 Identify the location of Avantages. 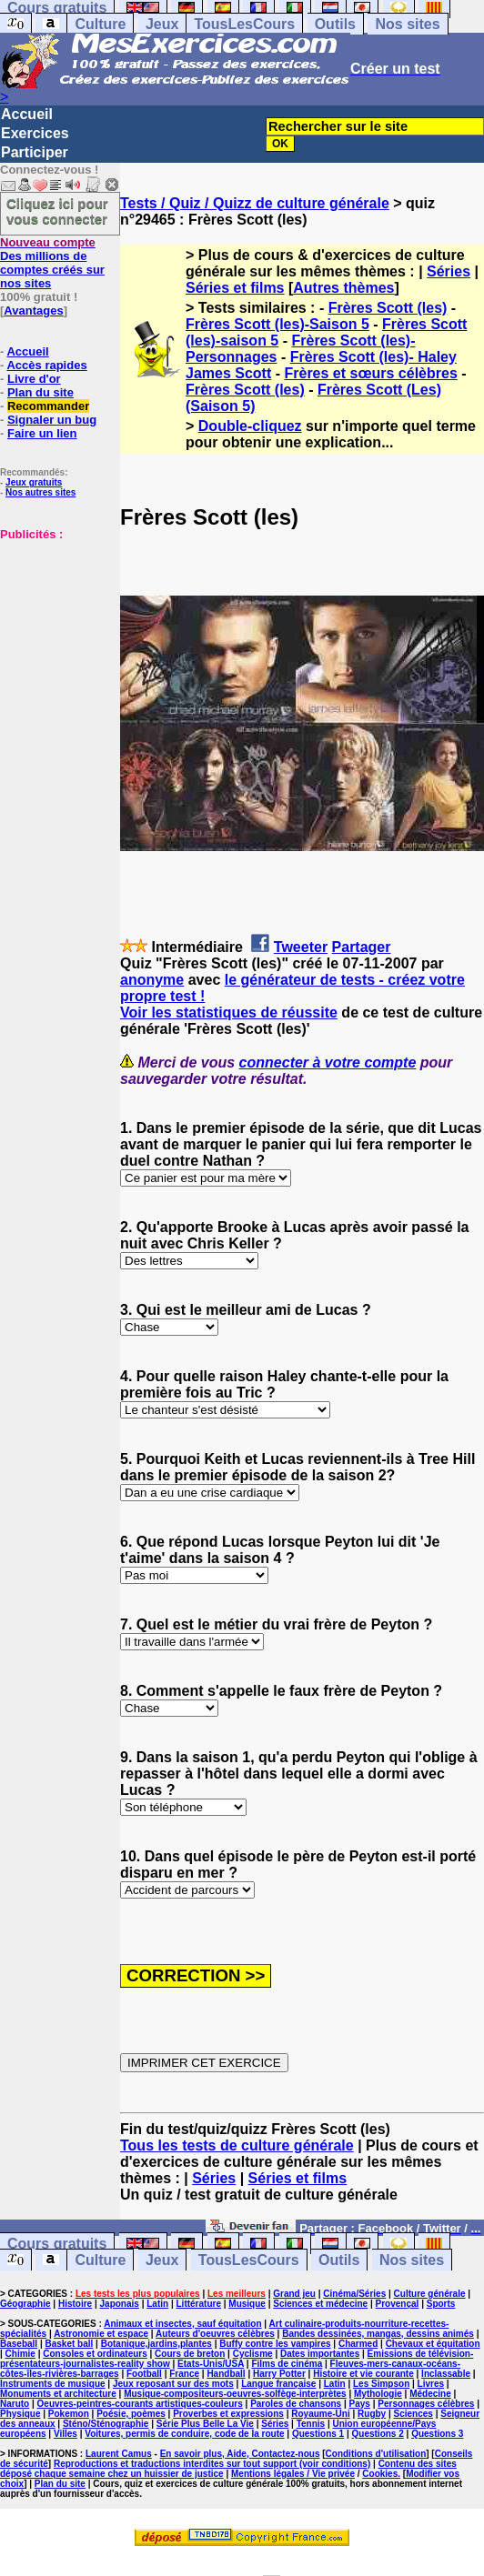
(33, 310).